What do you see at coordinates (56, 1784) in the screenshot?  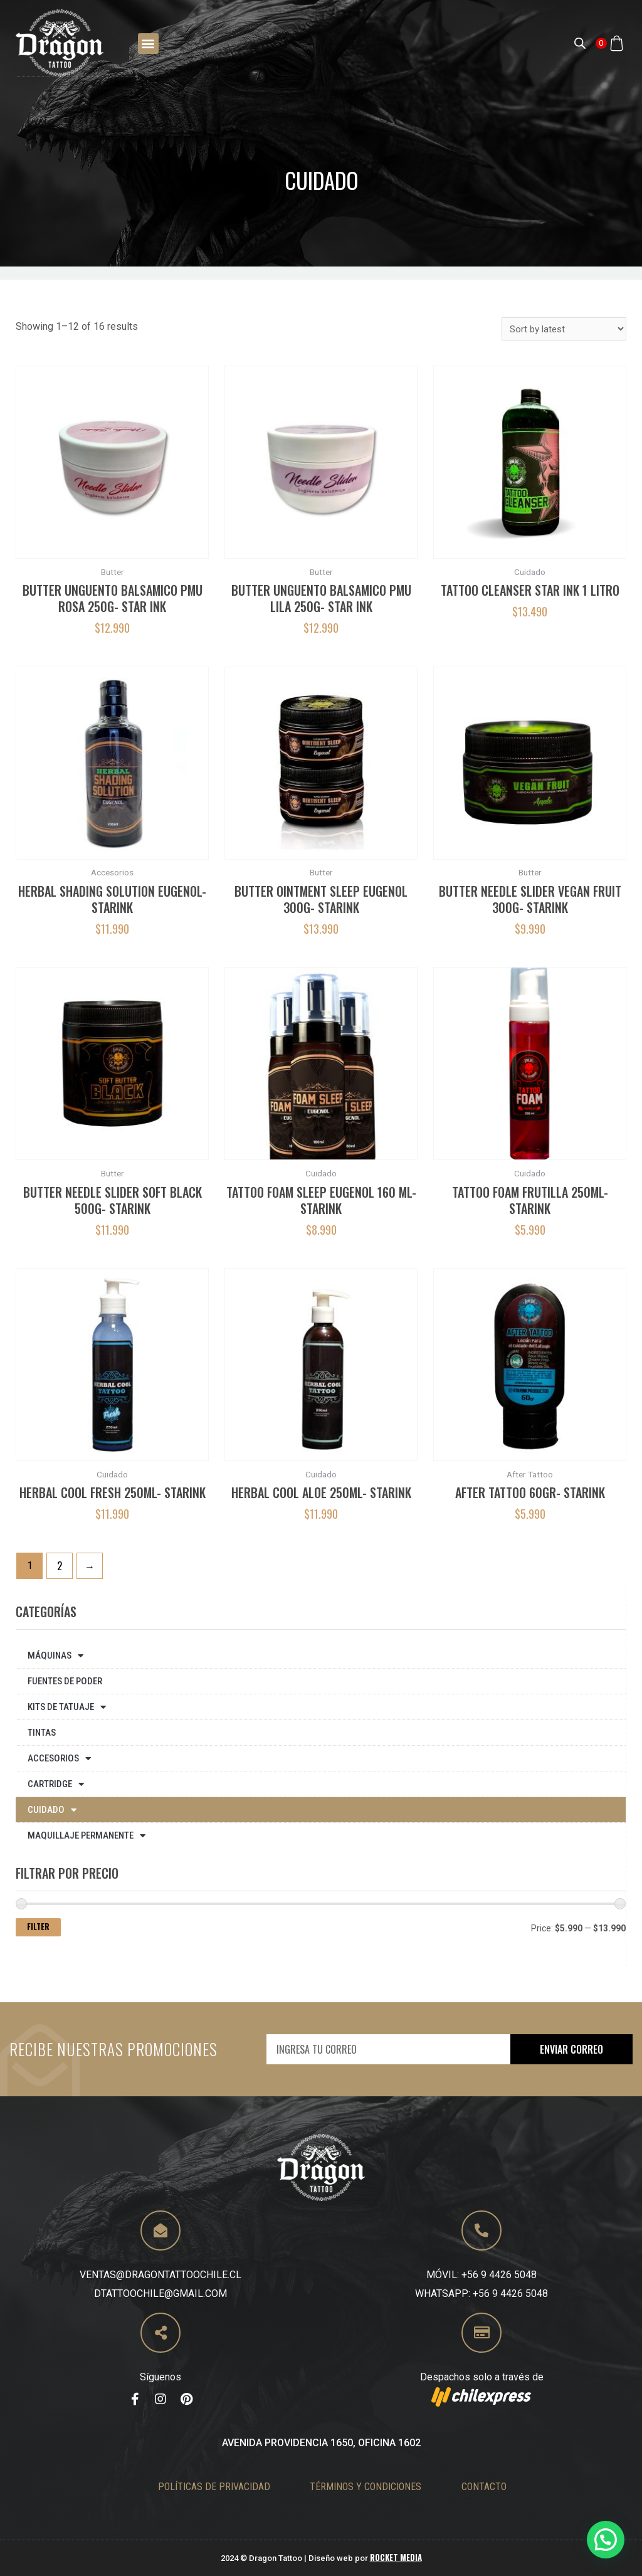 I see `Cartridge` at bounding box center [56, 1784].